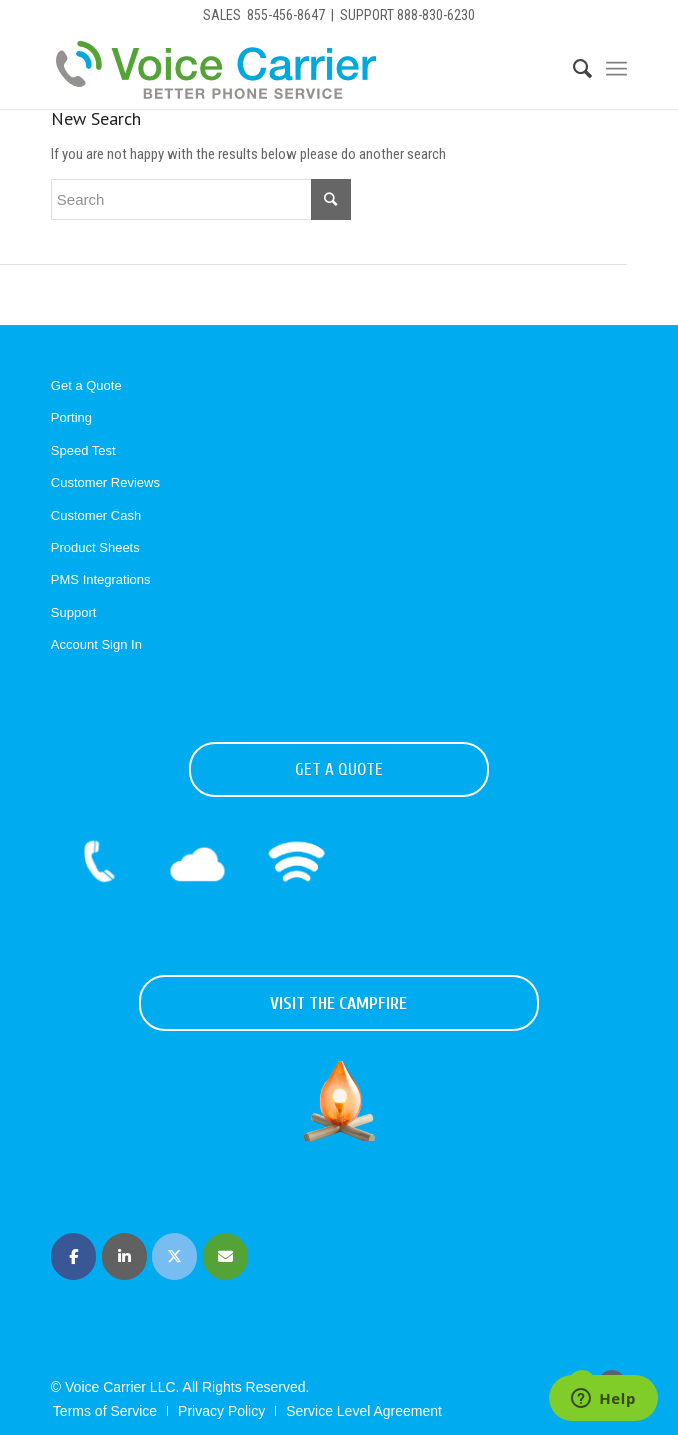  Describe the element at coordinates (95, 547) in the screenshot. I see `Product Sheets` at that location.